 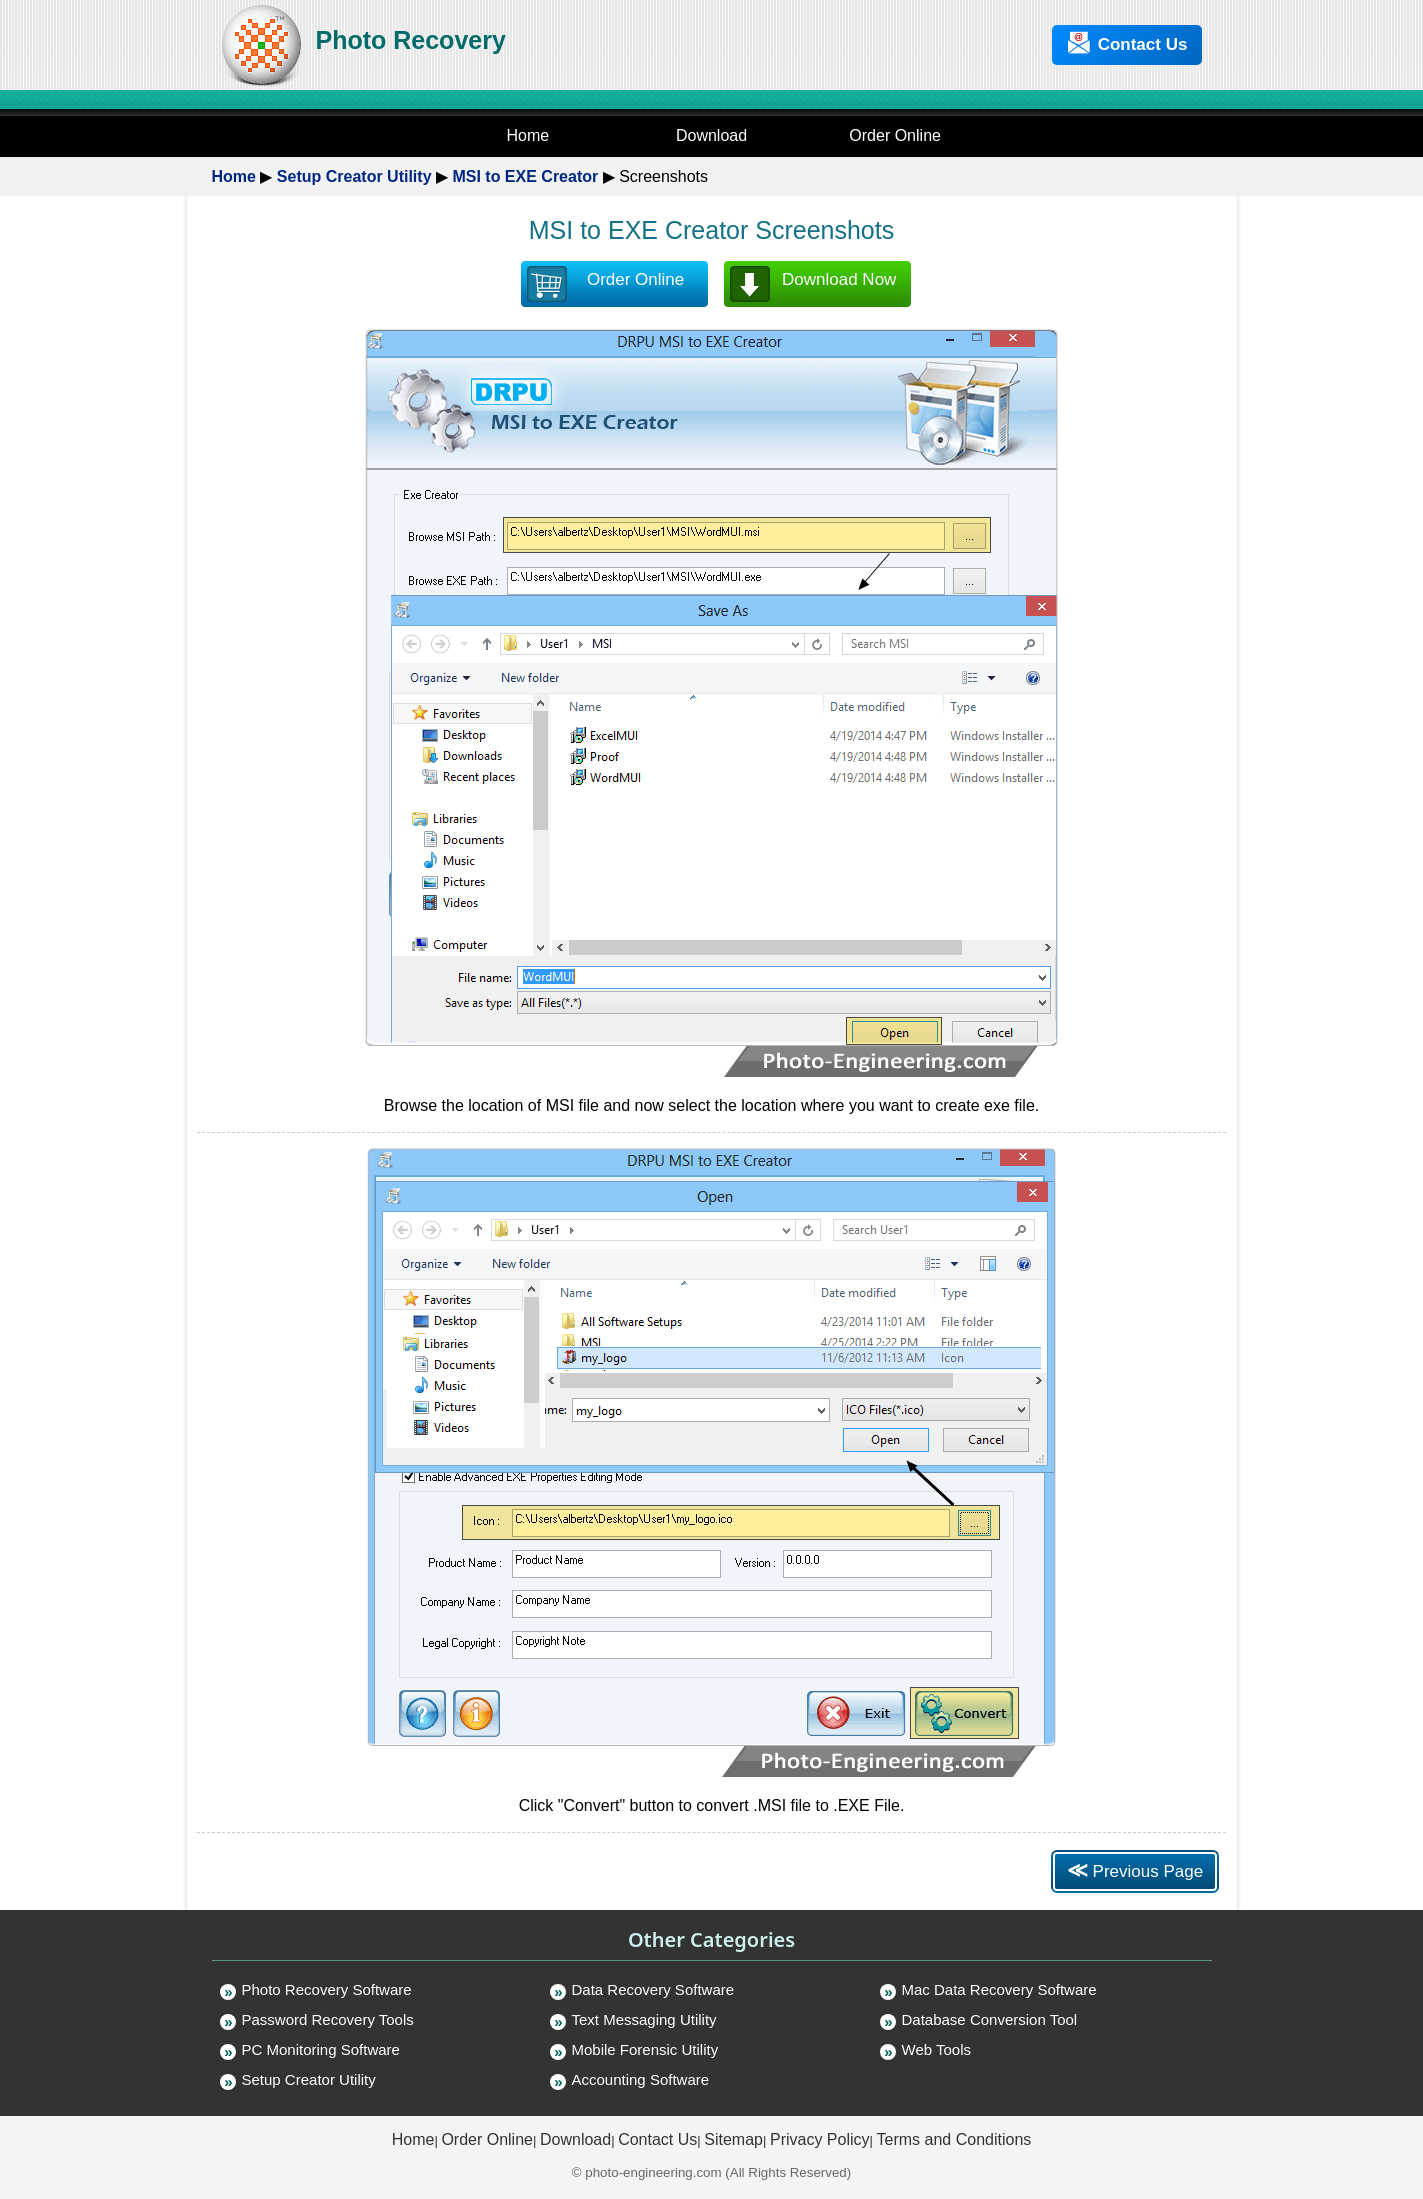 What do you see at coordinates (327, 1989) in the screenshot?
I see `Photo Recovery Software` at bounding box center [327, 1989].